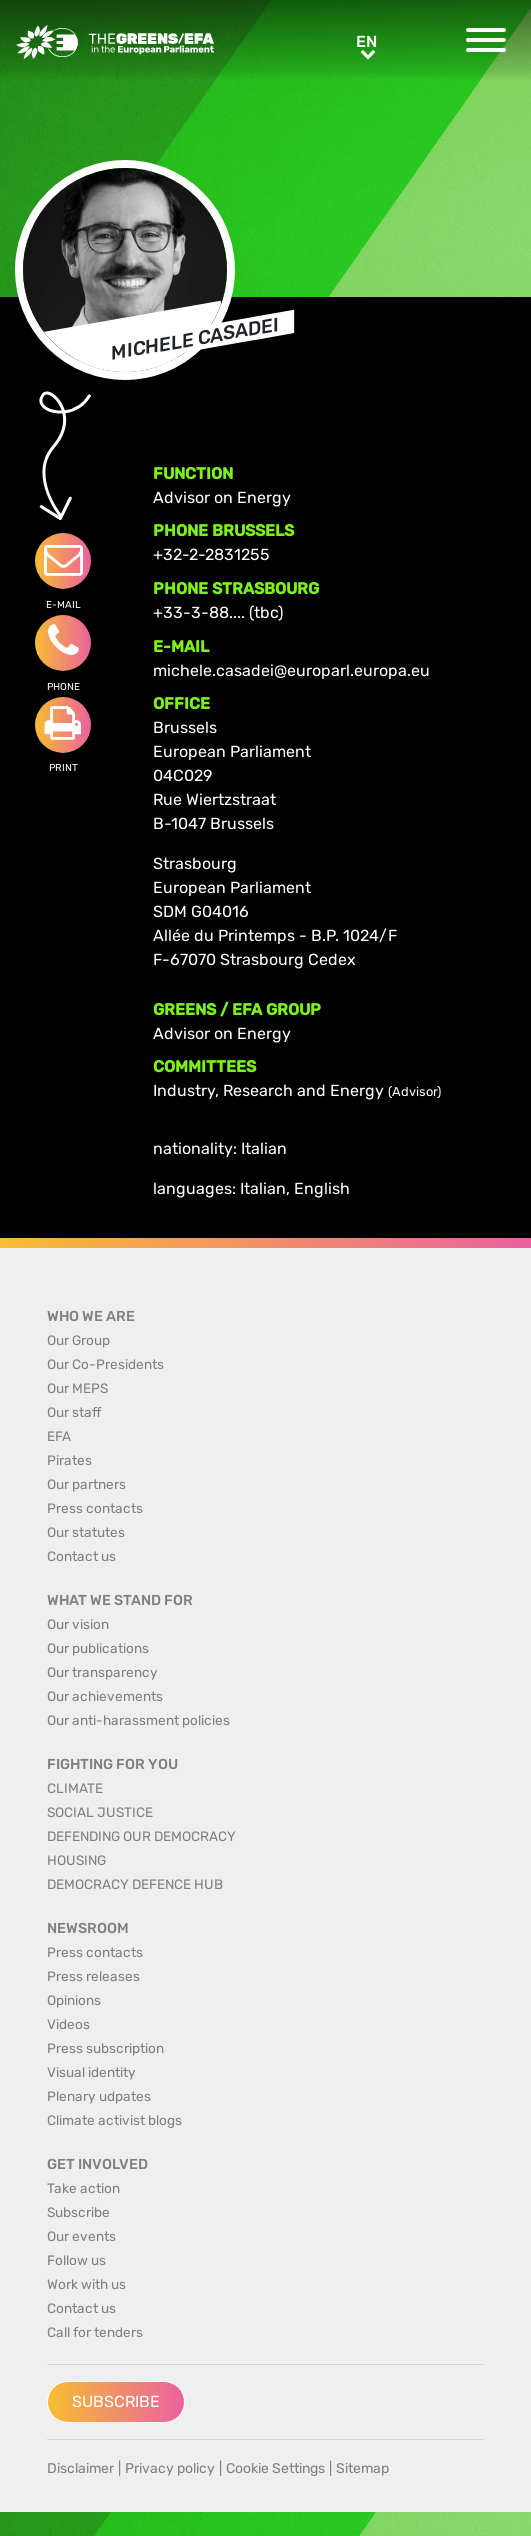 This screenshot has width=531, height=2536. Describe the element at coordinates (80, 2468) in the screenshot. I see `Disclaimer` at that location.